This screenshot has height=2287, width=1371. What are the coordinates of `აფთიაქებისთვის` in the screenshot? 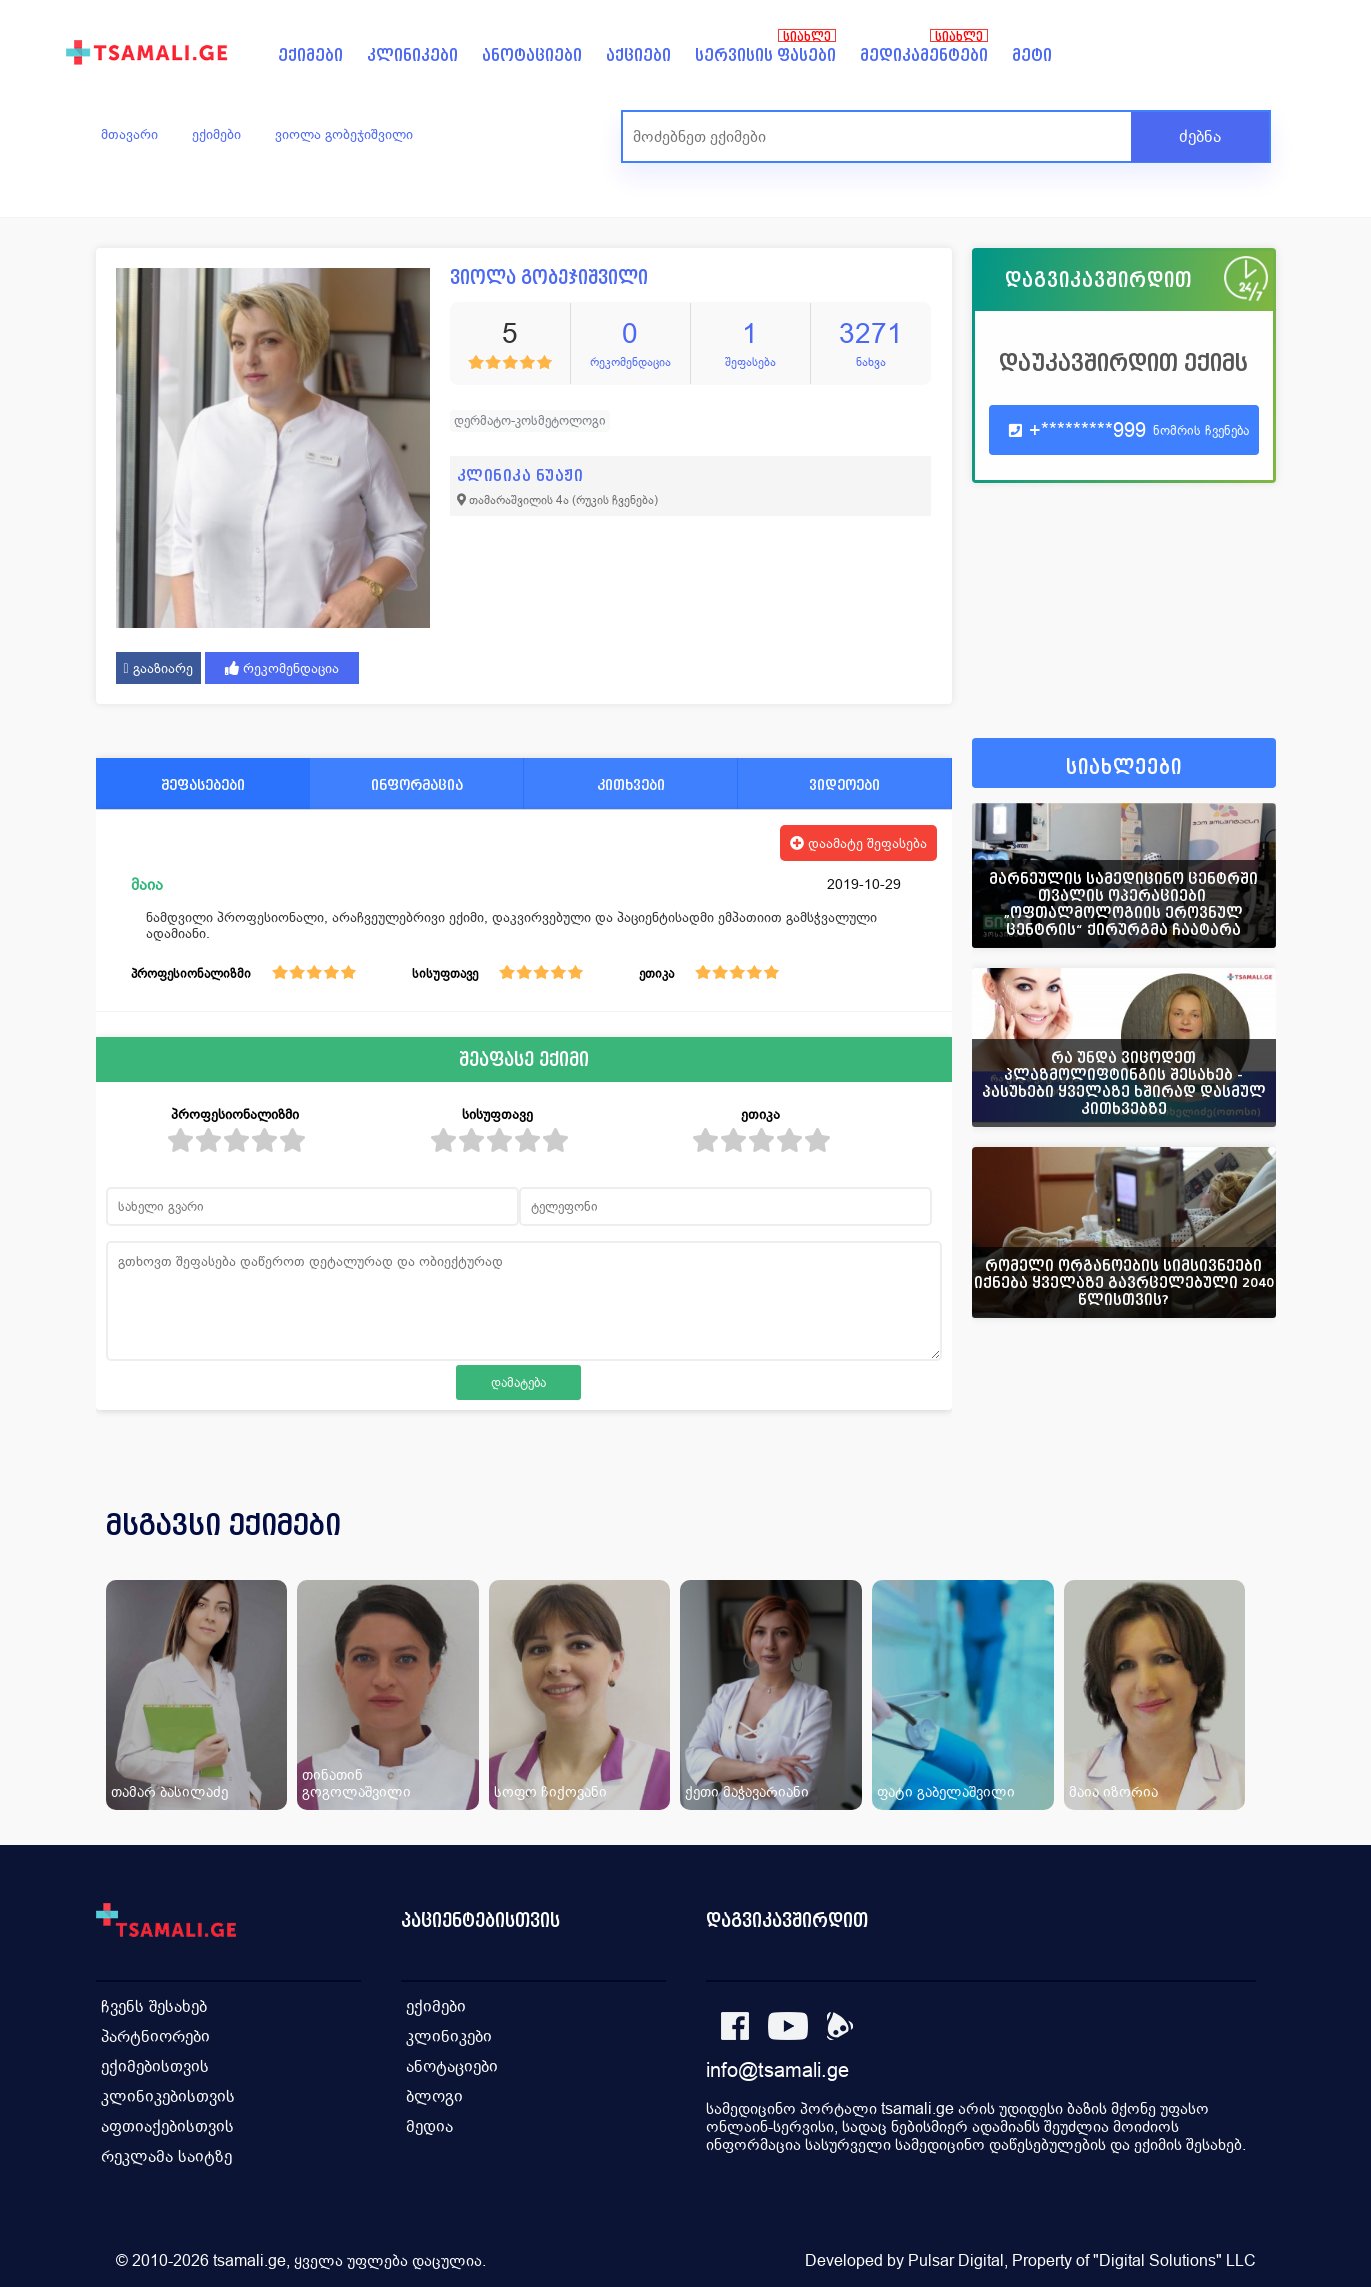 It's located at (167, 2126).